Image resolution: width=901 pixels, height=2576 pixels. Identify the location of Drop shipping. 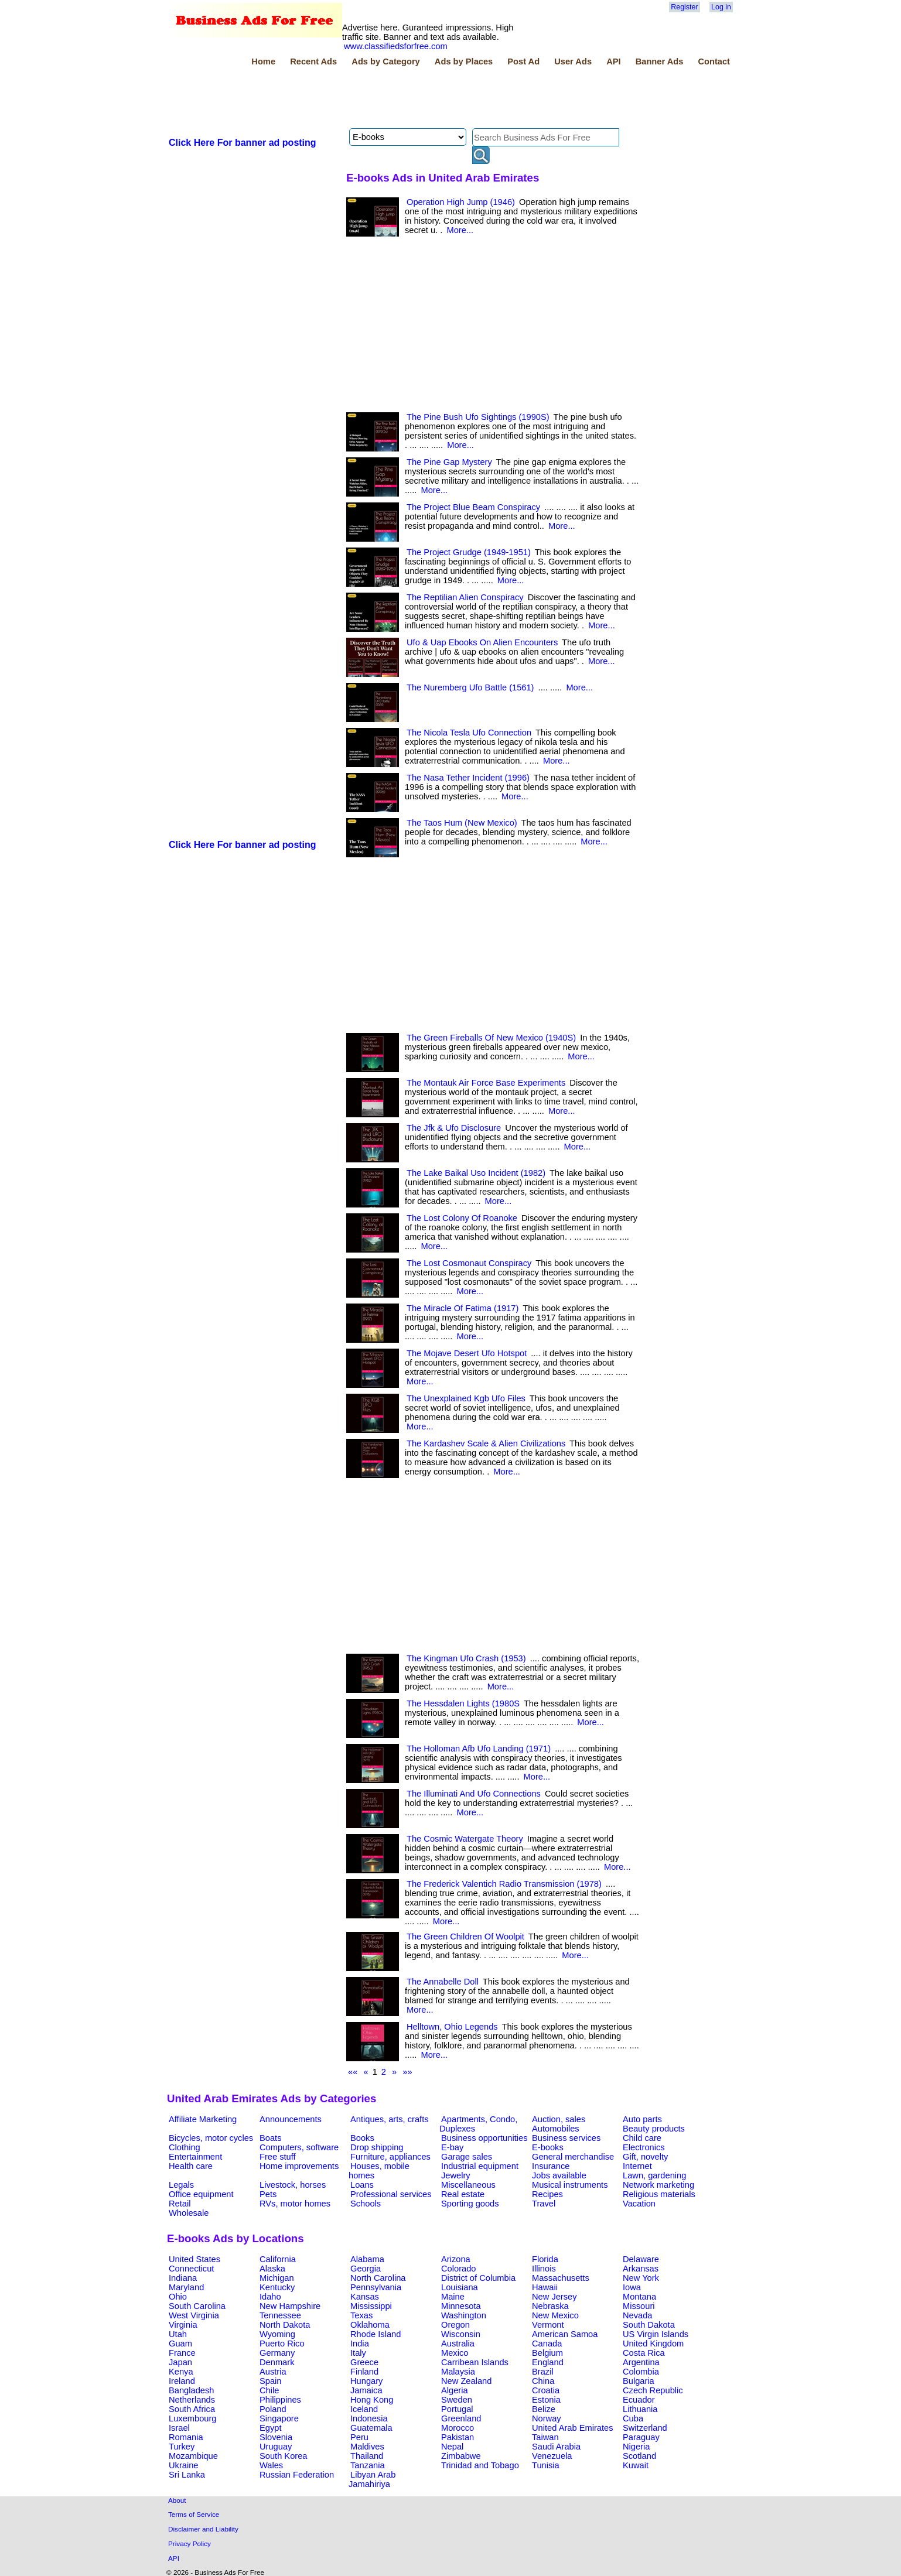
(376, 2147).